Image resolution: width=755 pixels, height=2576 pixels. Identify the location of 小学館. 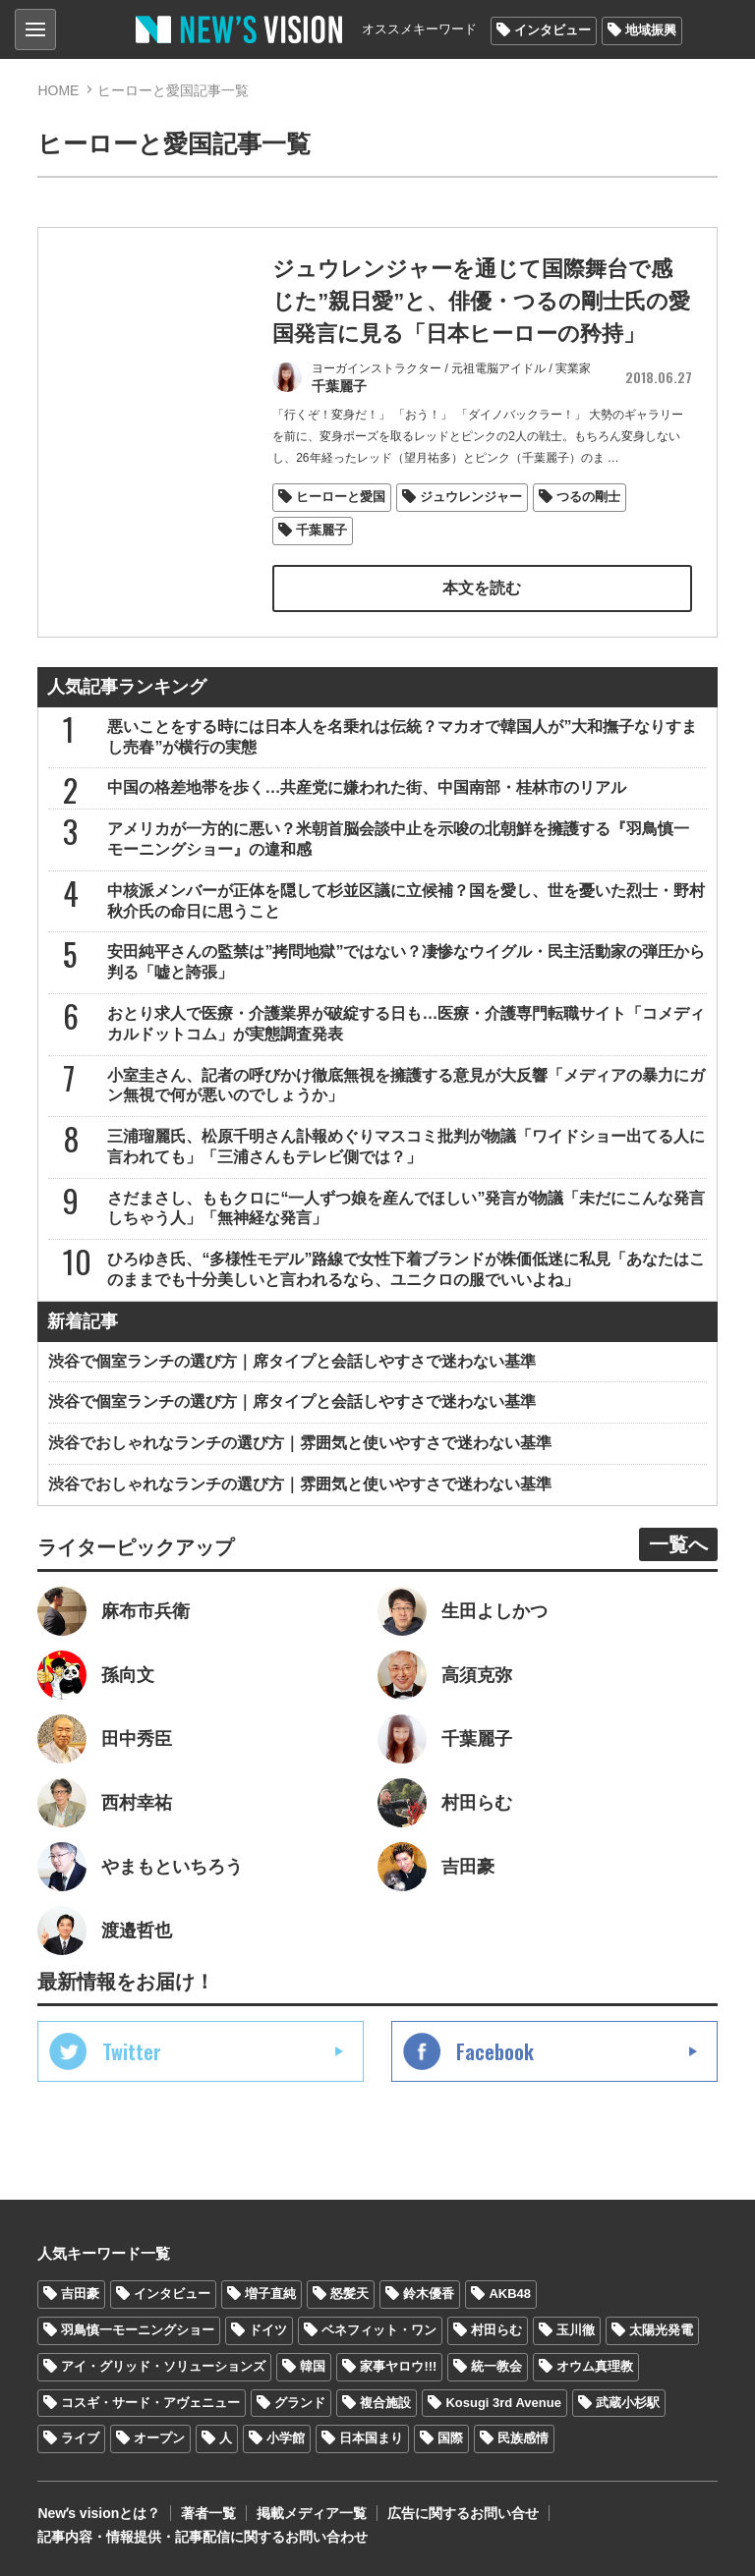
(285, 2438).